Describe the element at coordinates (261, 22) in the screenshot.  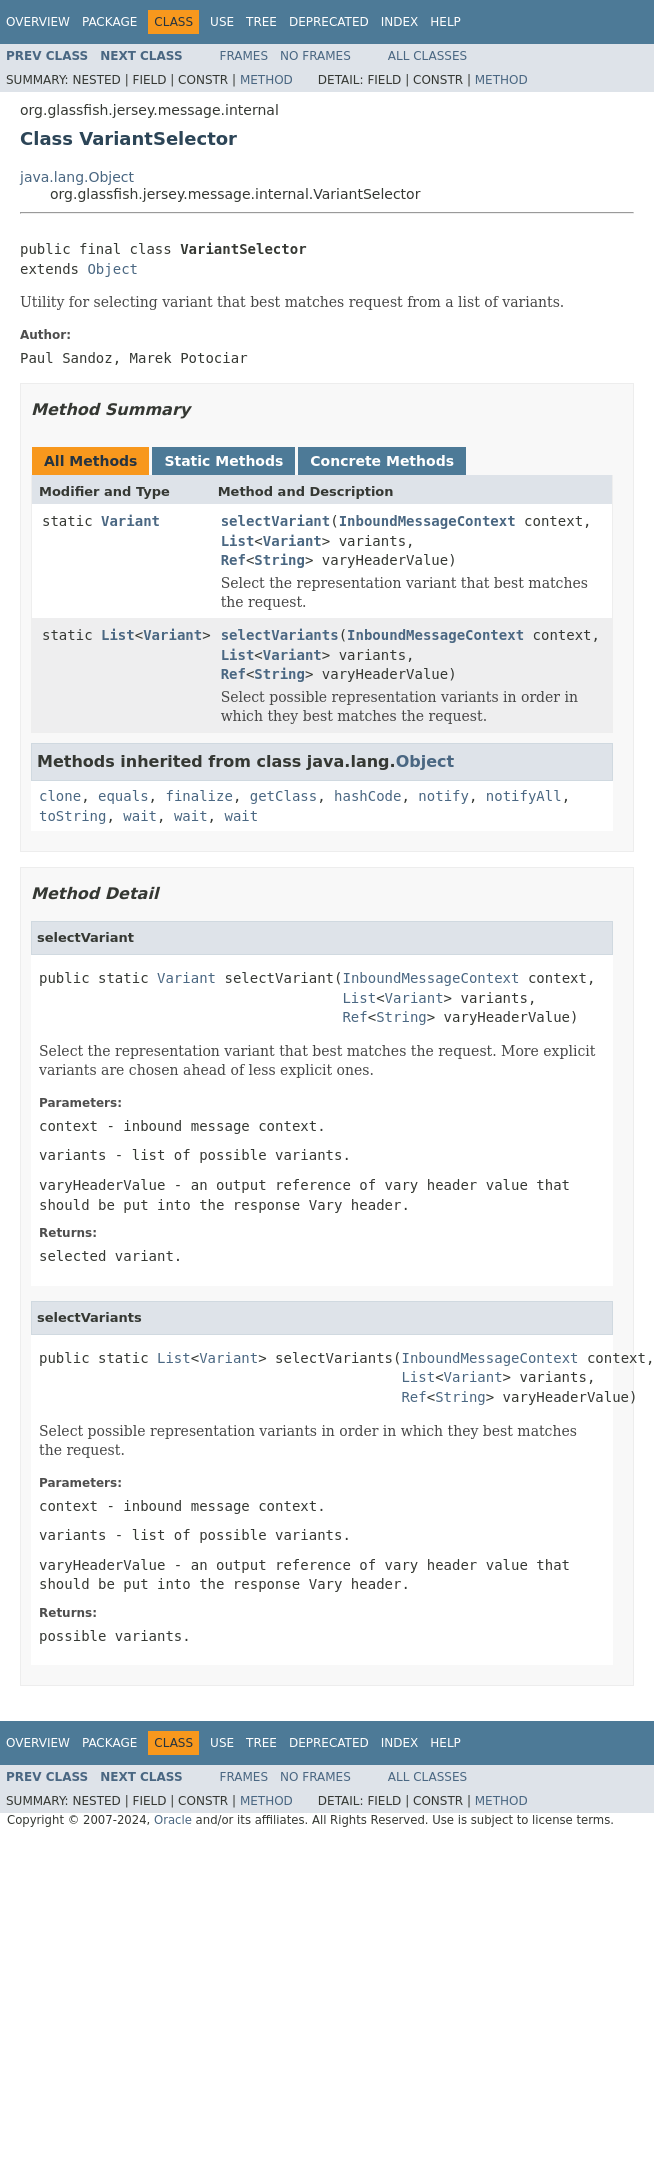
I see `Tree` at that location.